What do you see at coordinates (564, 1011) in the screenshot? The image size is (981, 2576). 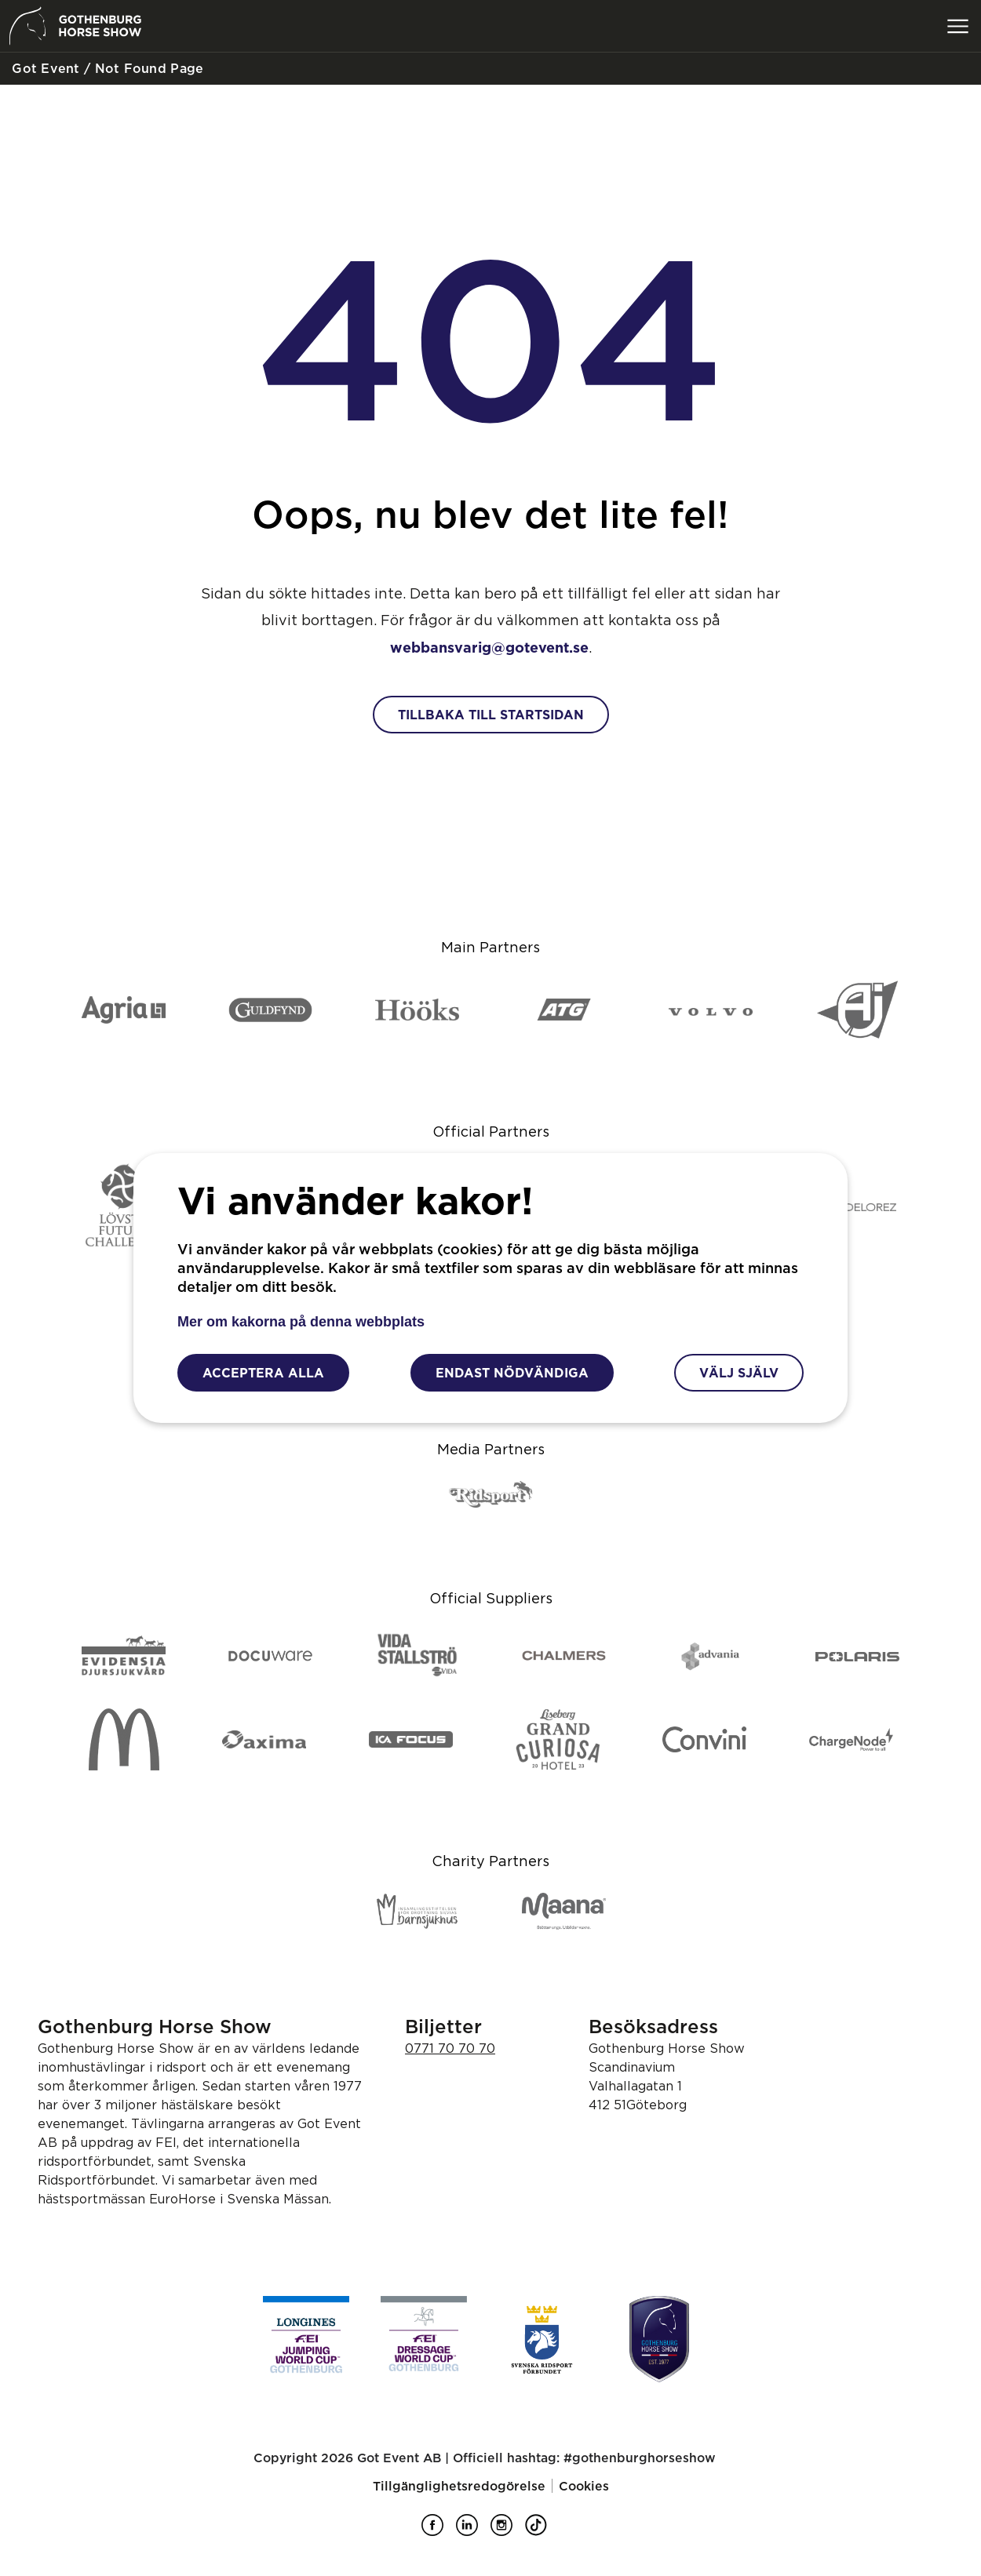 I see `[ATG]` at bounding box center [564, 1011].